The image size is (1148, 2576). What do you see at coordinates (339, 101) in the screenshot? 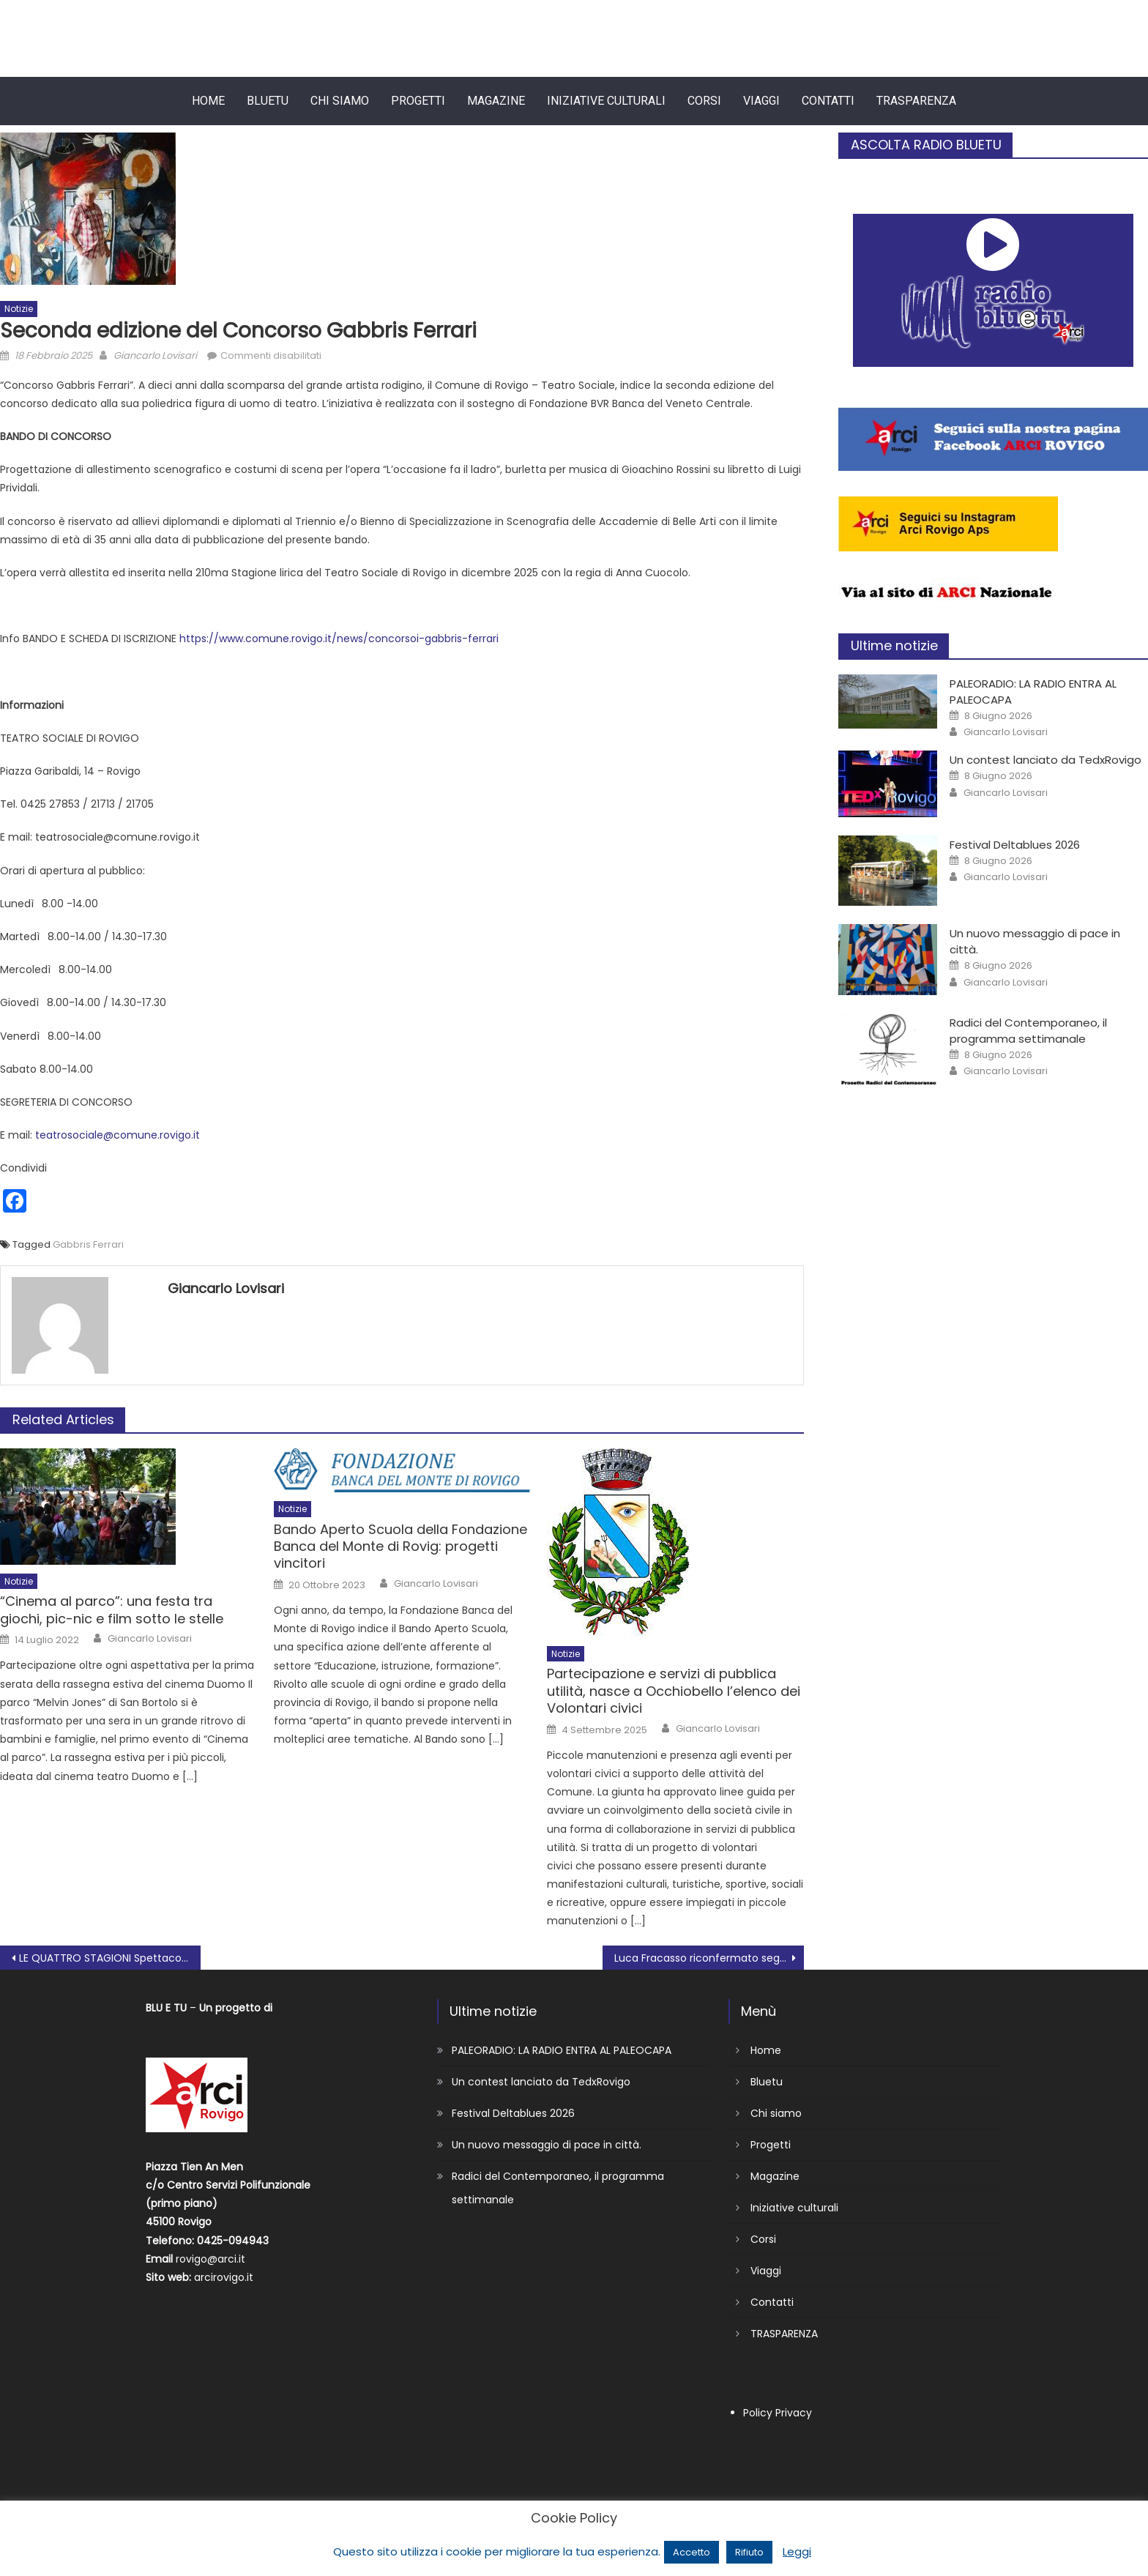
I see `Chi siamo` at bounding box center [339, 101].